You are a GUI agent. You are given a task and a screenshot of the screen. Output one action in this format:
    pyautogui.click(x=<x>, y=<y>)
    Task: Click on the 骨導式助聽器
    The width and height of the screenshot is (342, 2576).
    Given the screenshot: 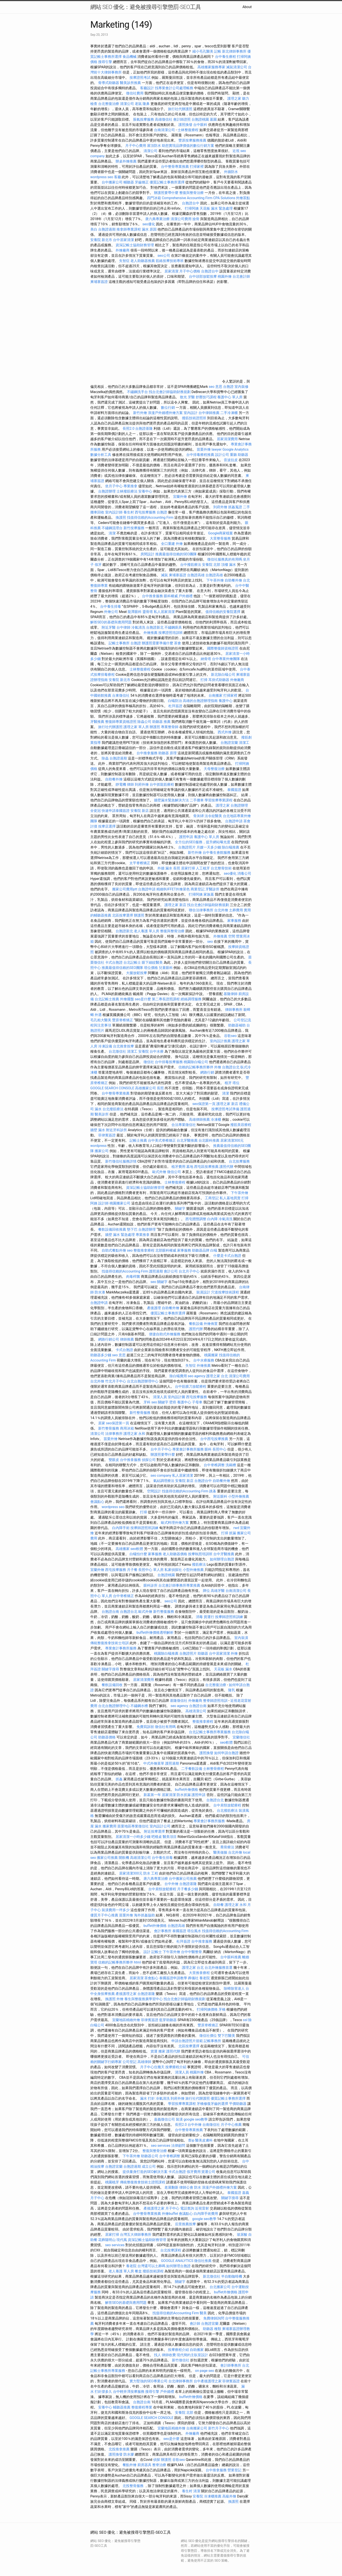 What is the action you would take?
    pyautogui.click(x=108, y=83)
    